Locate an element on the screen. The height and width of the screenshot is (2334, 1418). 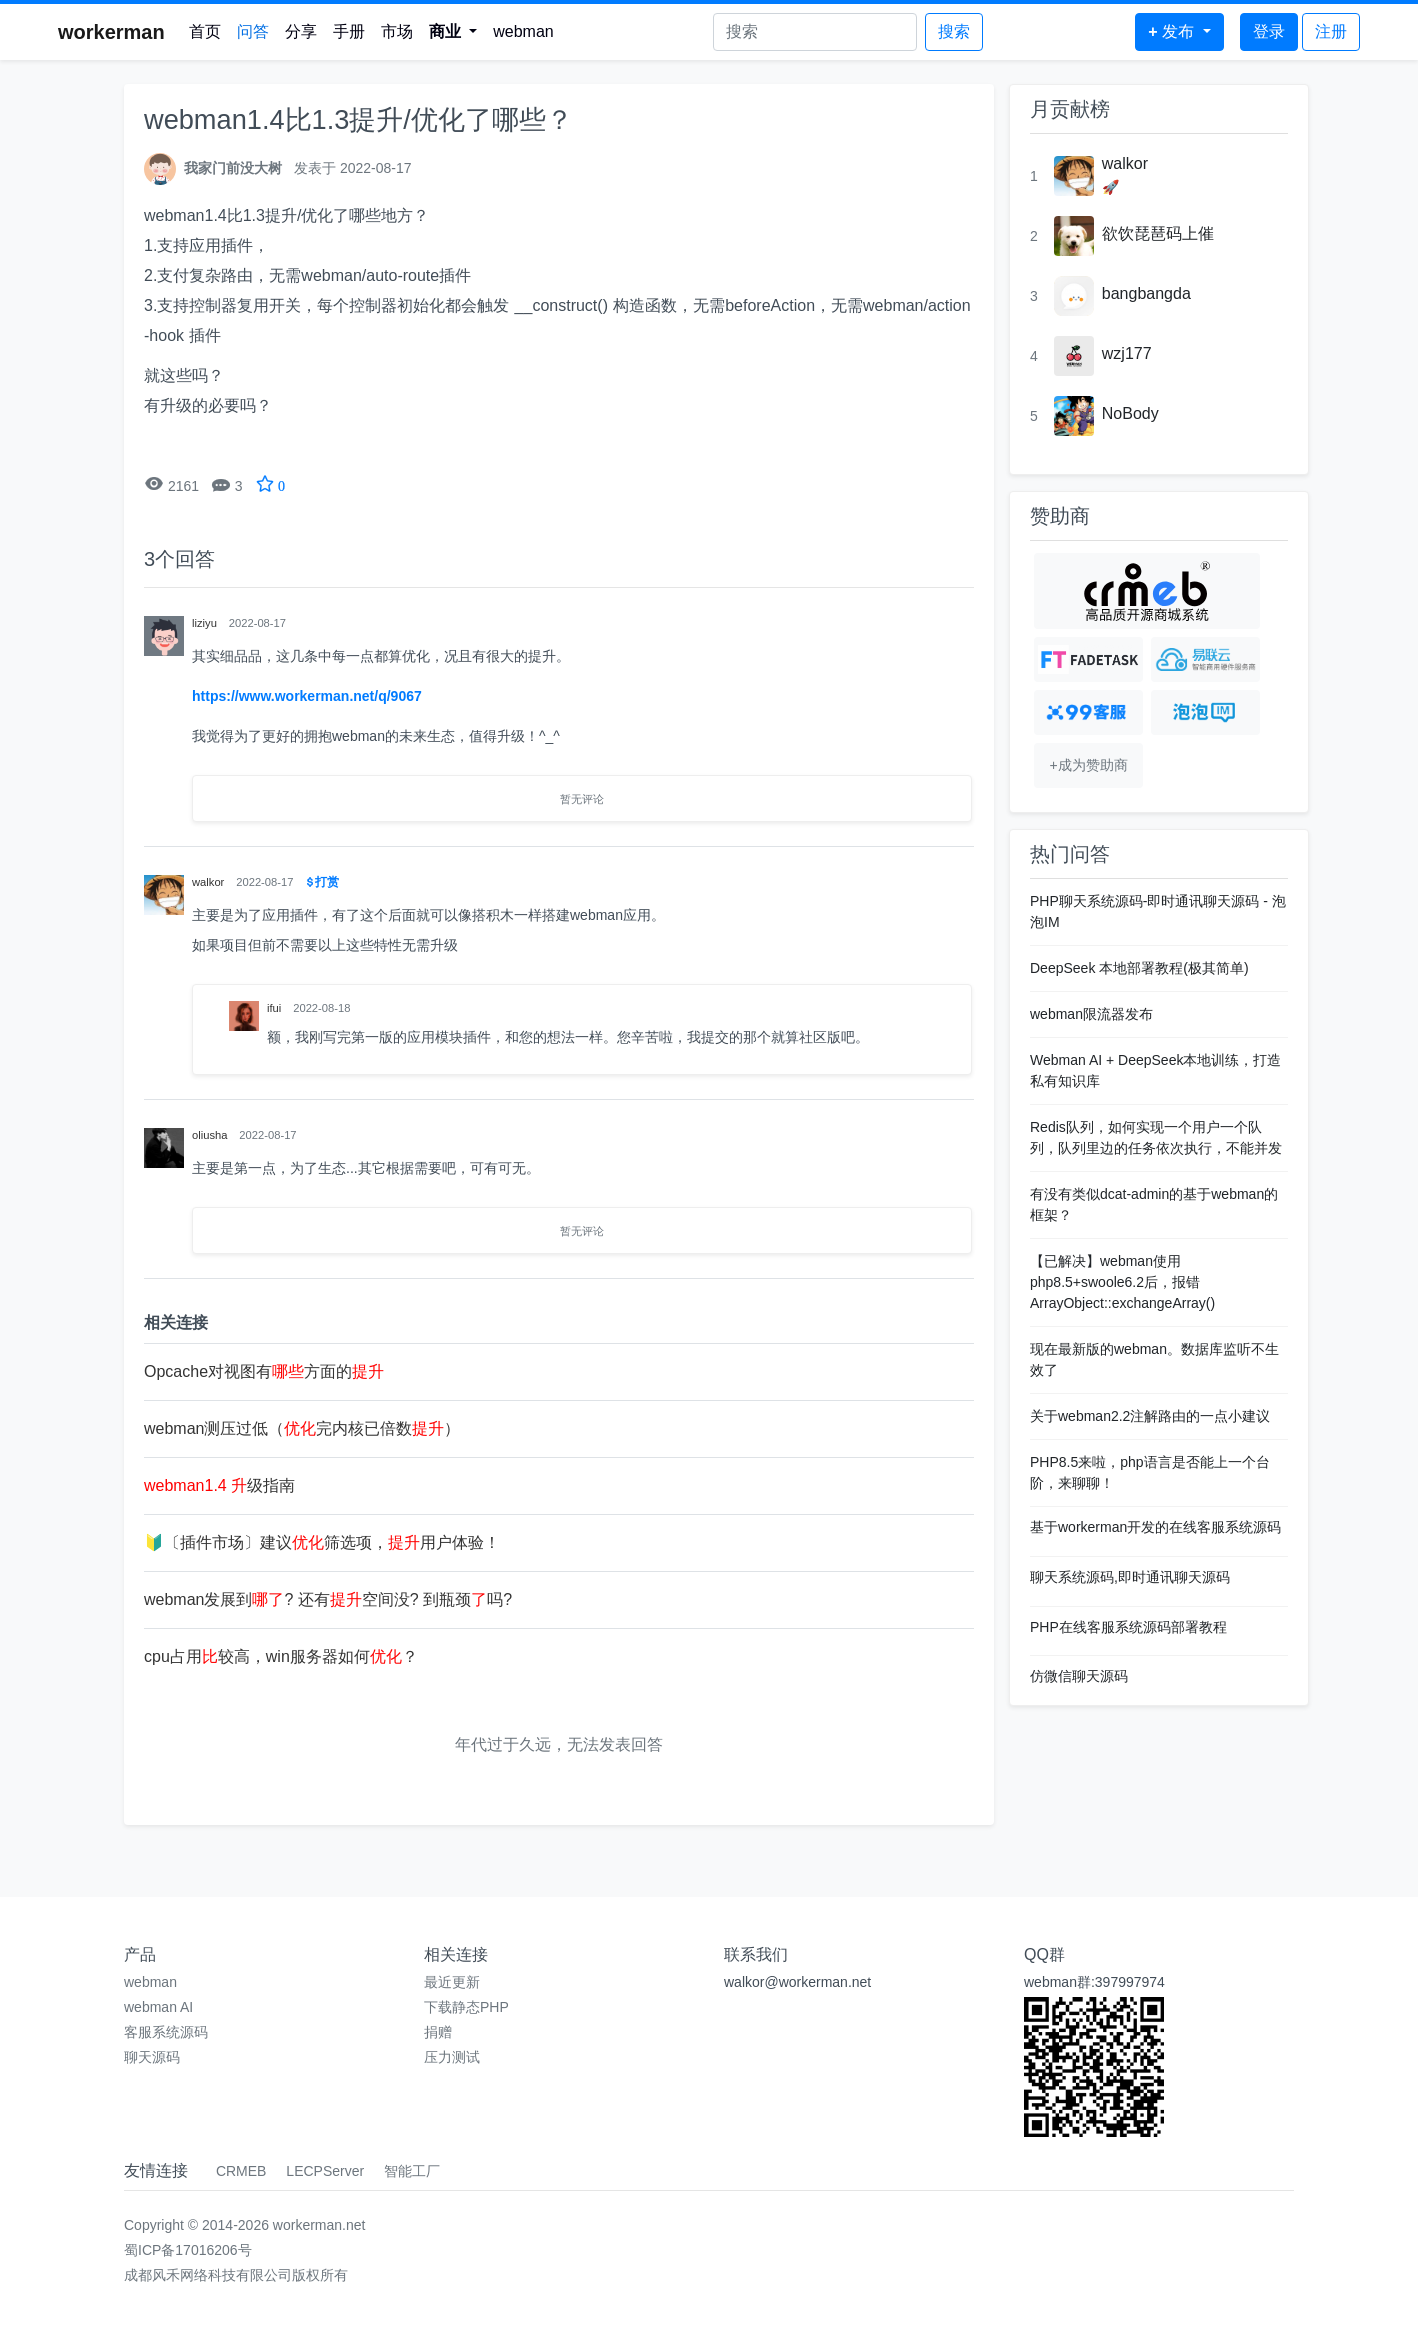
Opcache对视图有方面的 is located at coordinates (264, 1371).